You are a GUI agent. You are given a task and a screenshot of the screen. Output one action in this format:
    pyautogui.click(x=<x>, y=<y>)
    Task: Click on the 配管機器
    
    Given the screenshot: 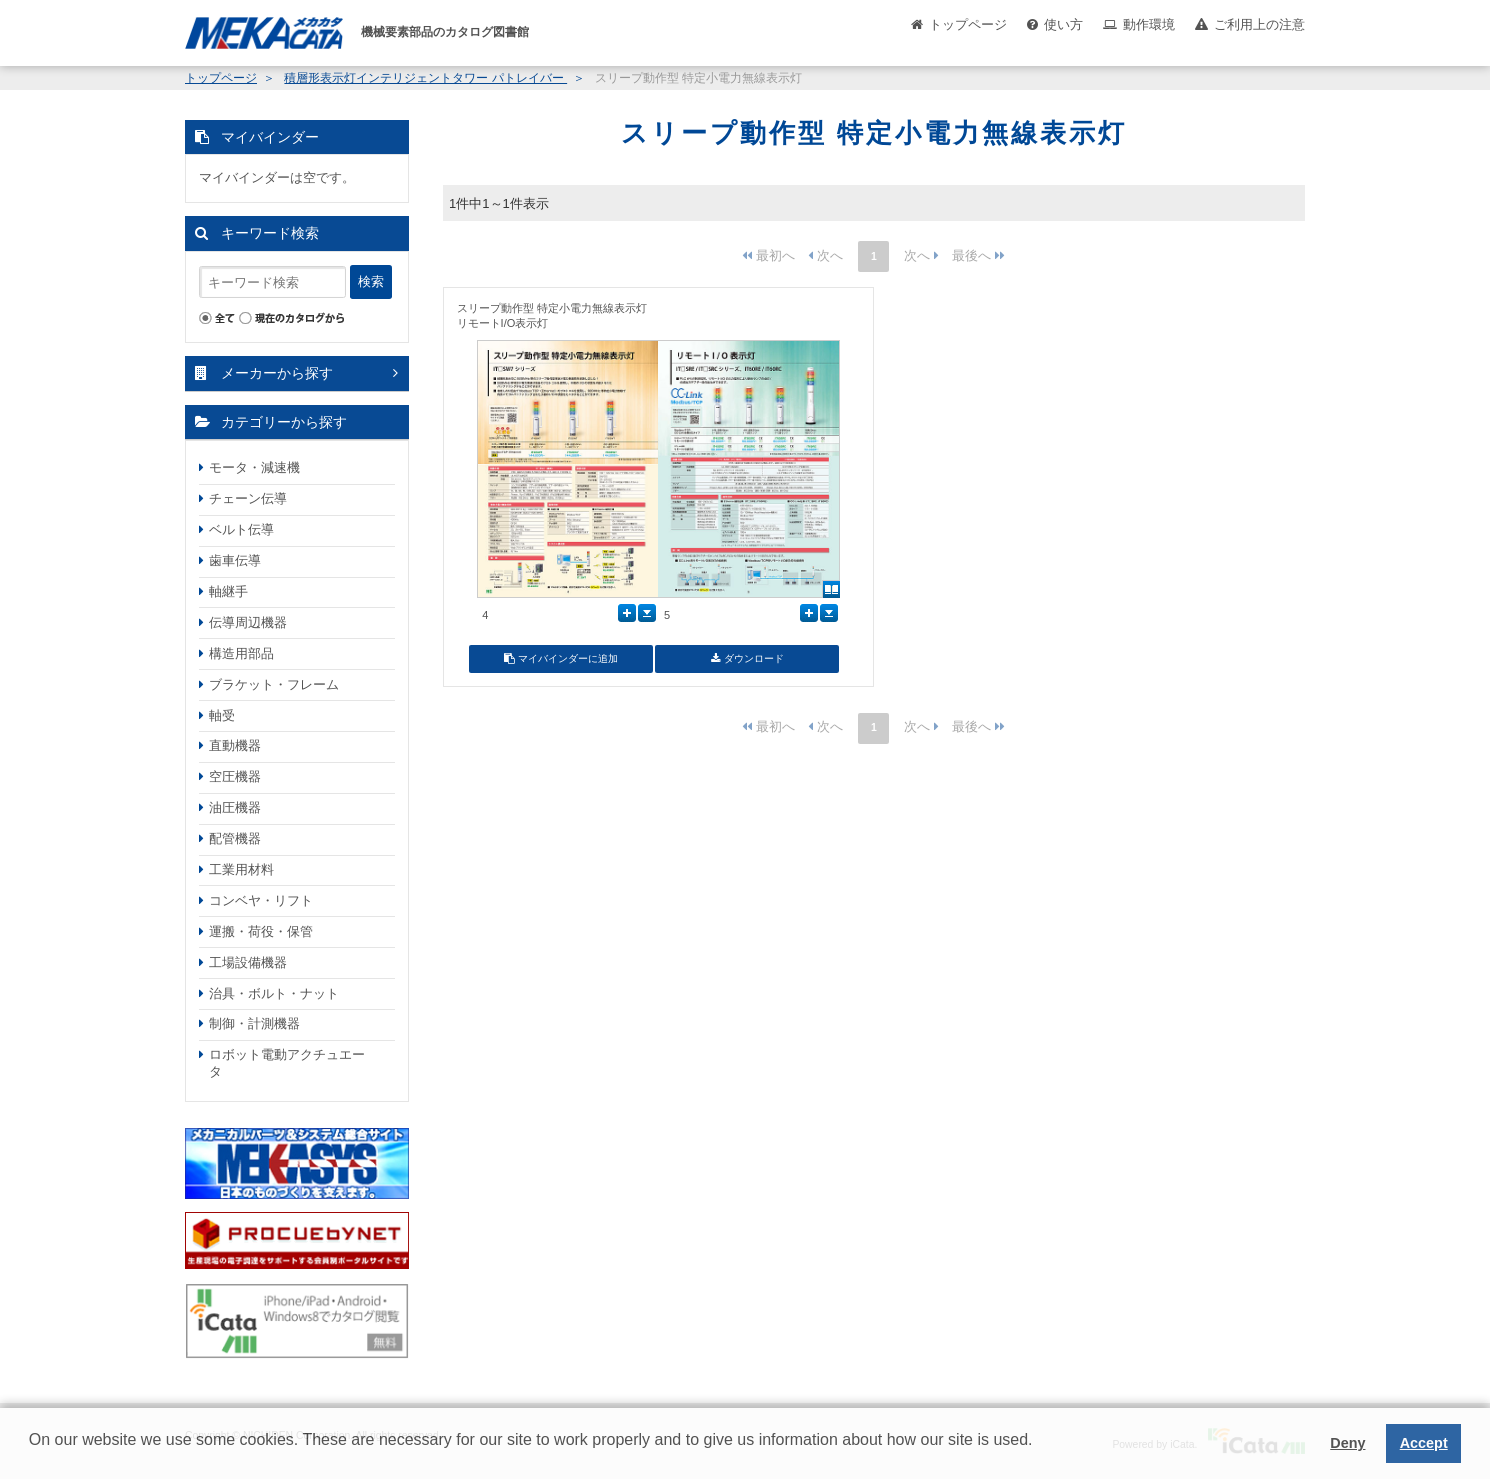 What is the action you would take?
    pyautogui.click(x=235, y=838)
    